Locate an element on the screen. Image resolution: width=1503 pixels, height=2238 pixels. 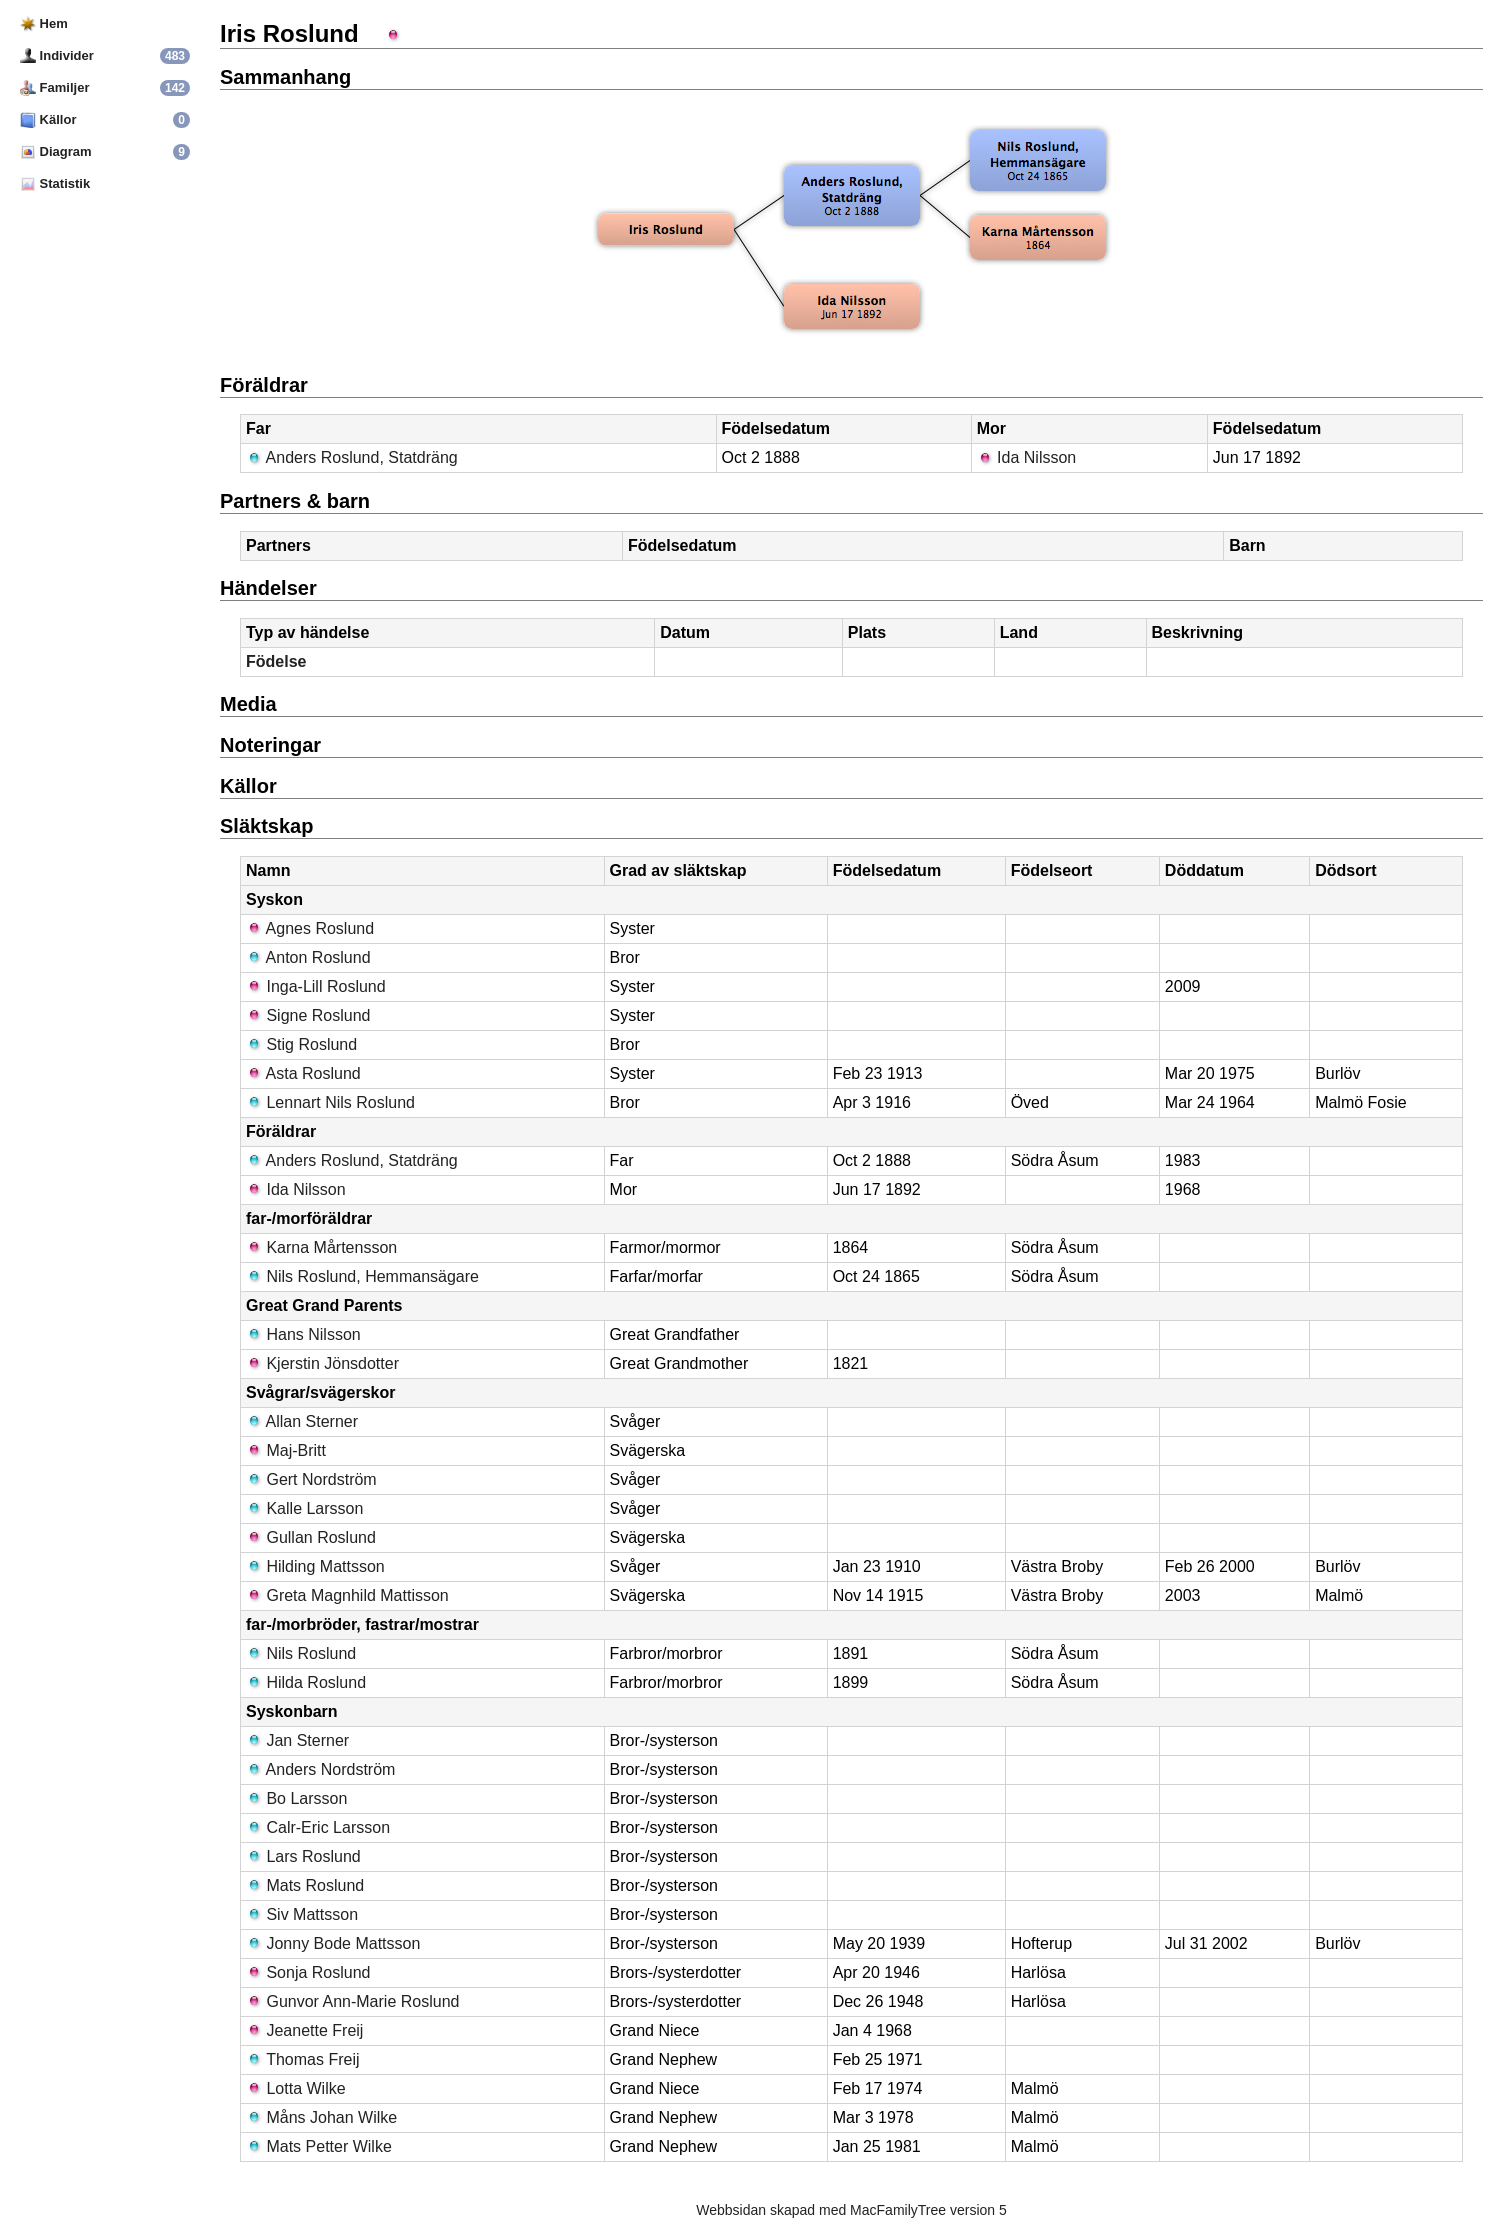
Siv Mattsson is located at coordinates (302, 1914).